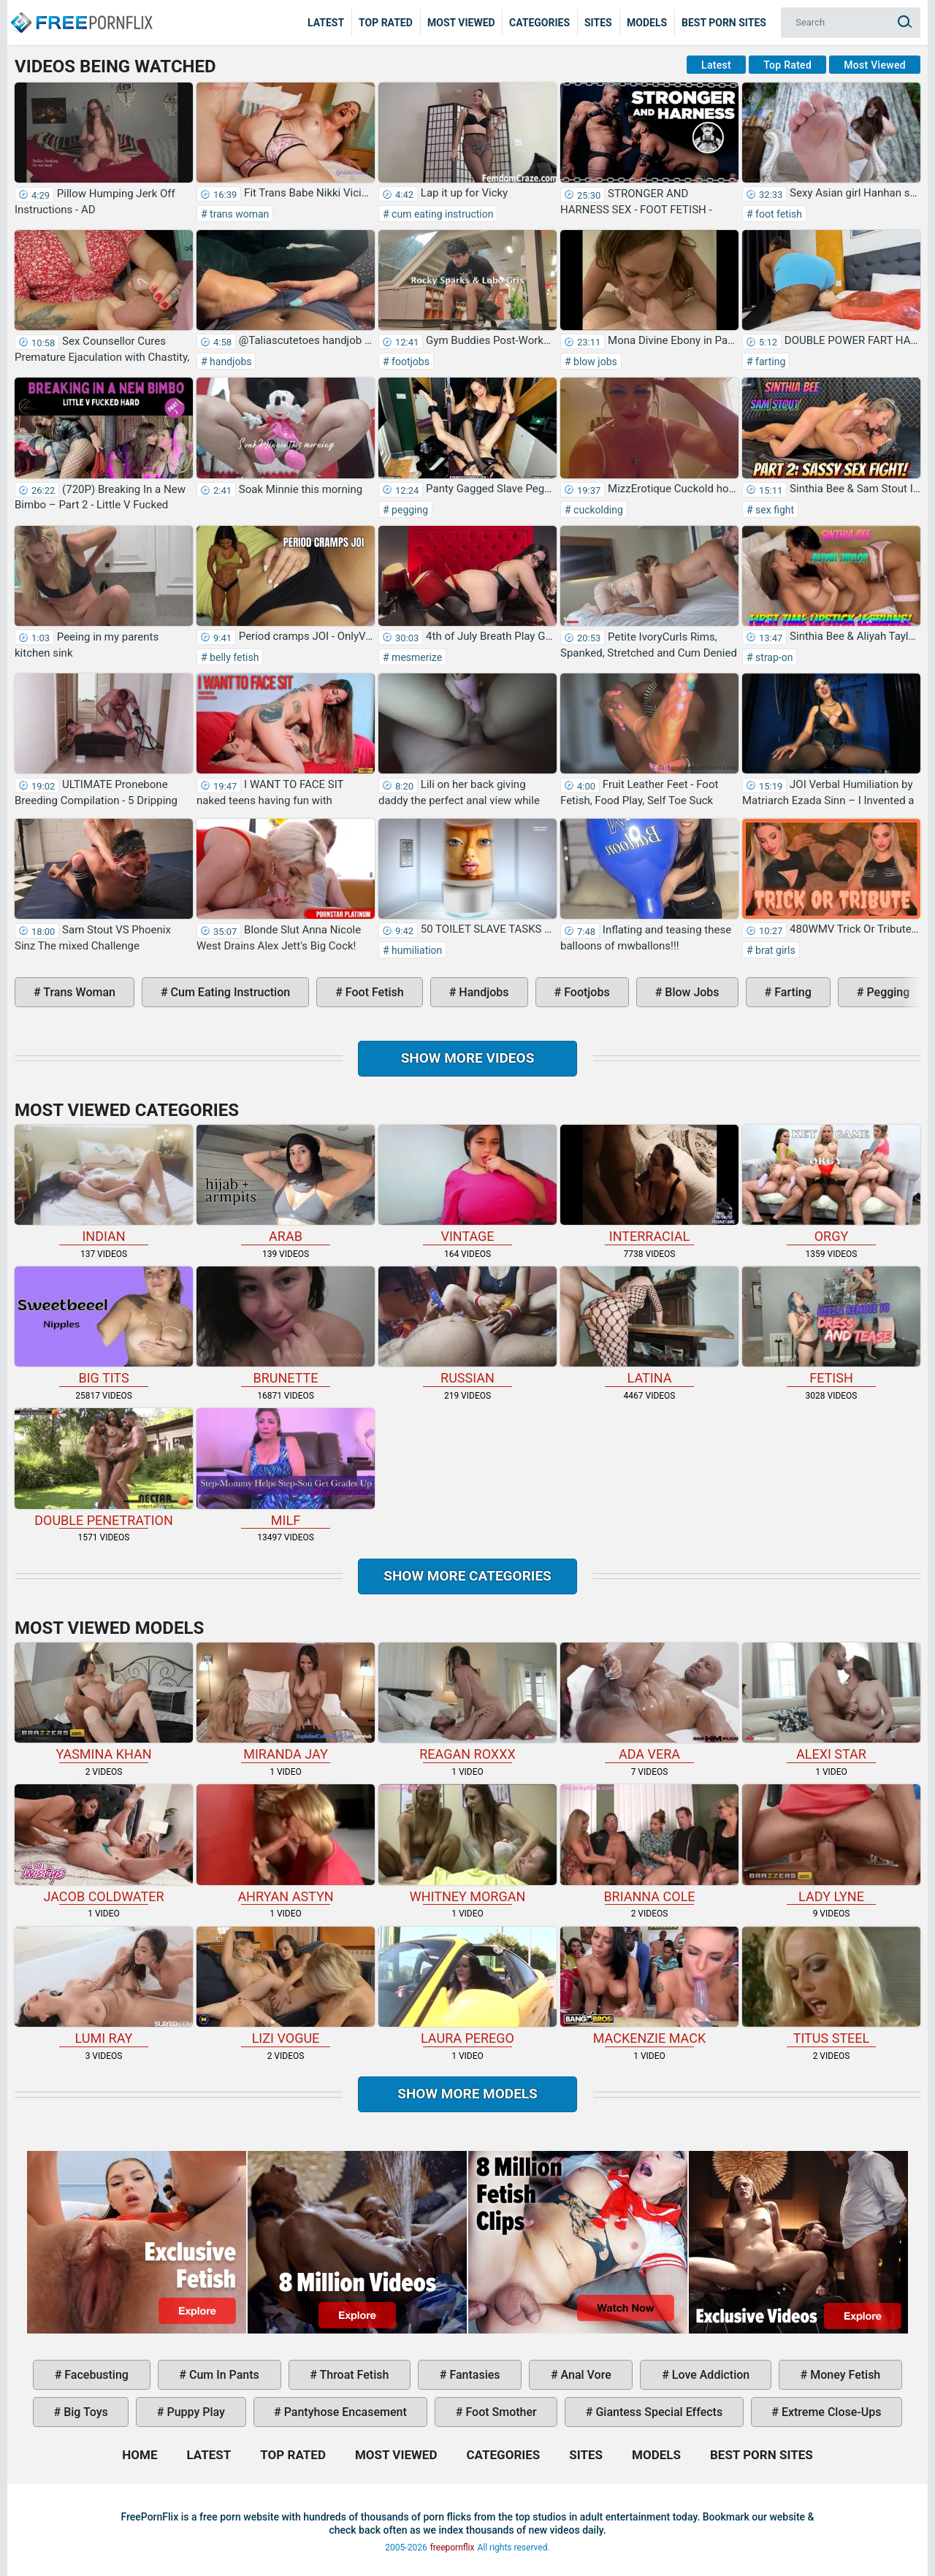  I want to click on Show more videos, so click(468, 1058).